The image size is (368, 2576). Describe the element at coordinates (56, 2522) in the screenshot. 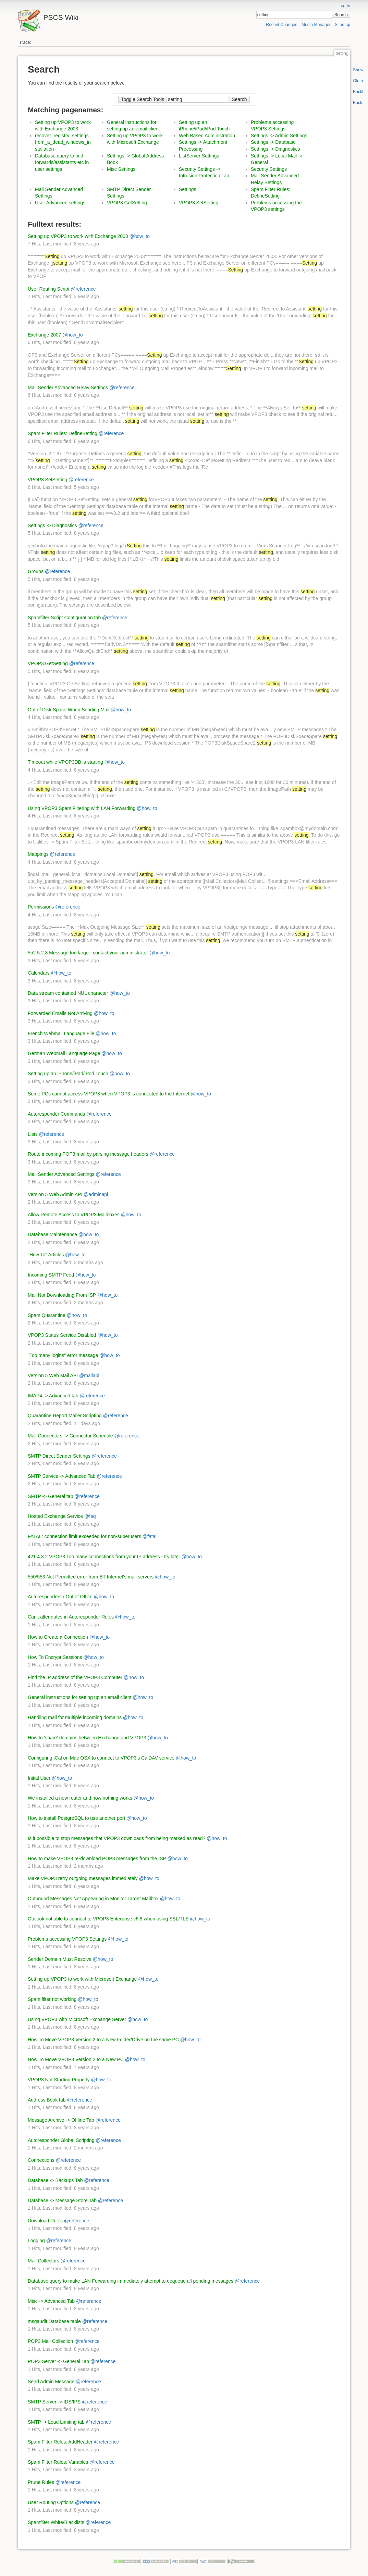

I see `Spamfilter White/Blacklists` at that location.